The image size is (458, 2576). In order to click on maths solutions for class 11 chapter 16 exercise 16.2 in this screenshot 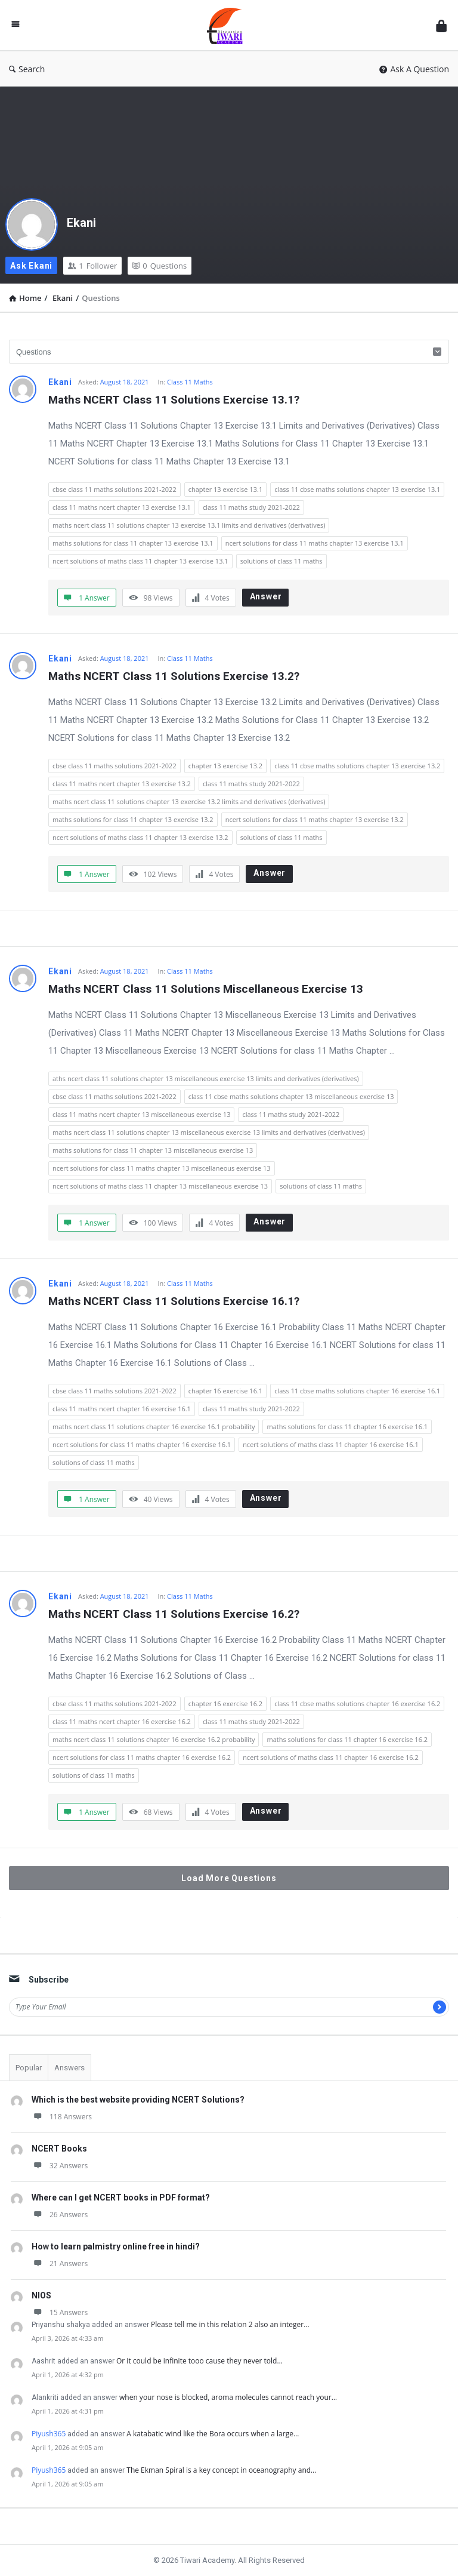, I will do `click(347, 1739)`.